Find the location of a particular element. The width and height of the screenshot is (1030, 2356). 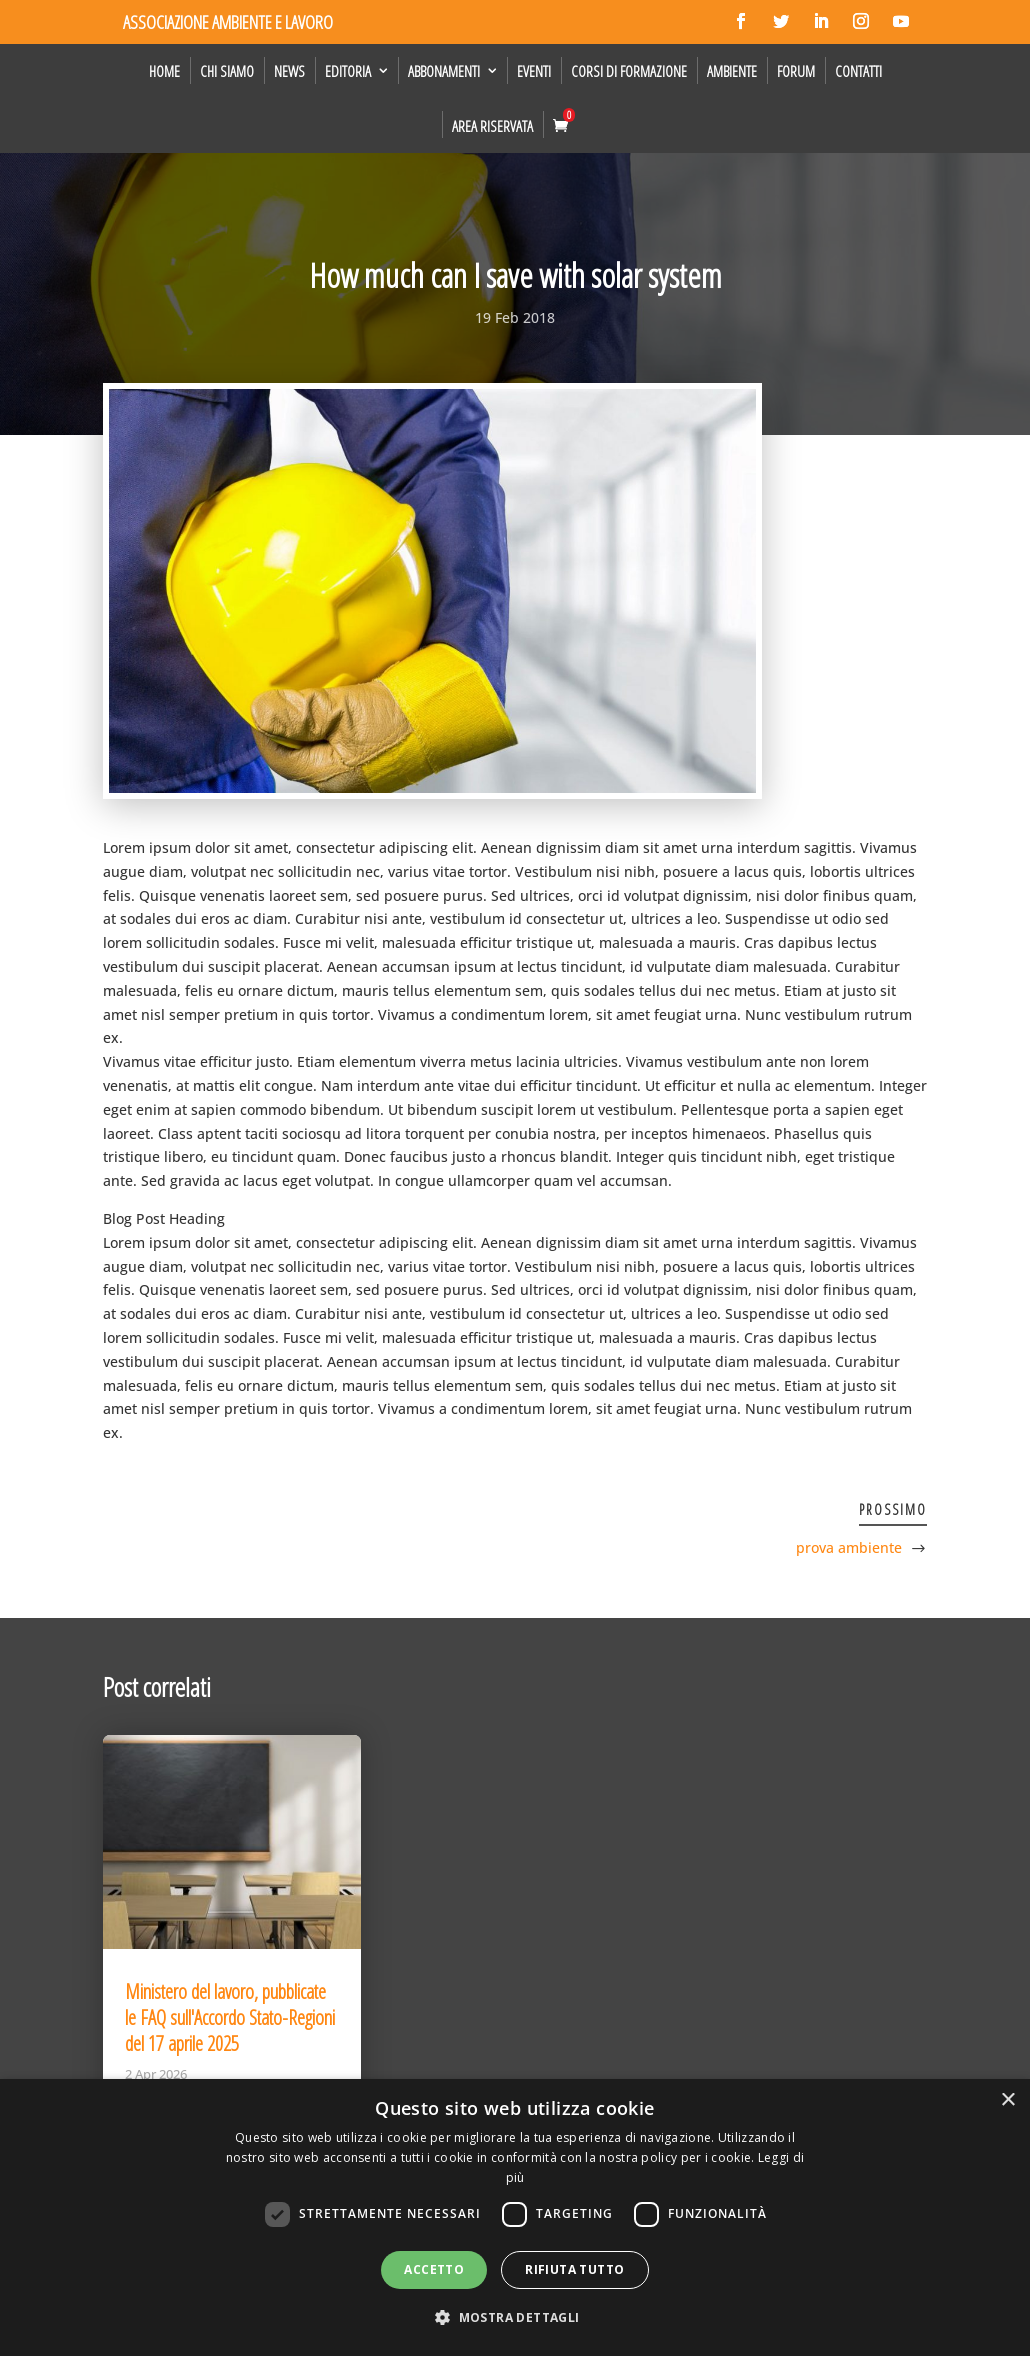

[button] is located at coordinates (514, 2318).